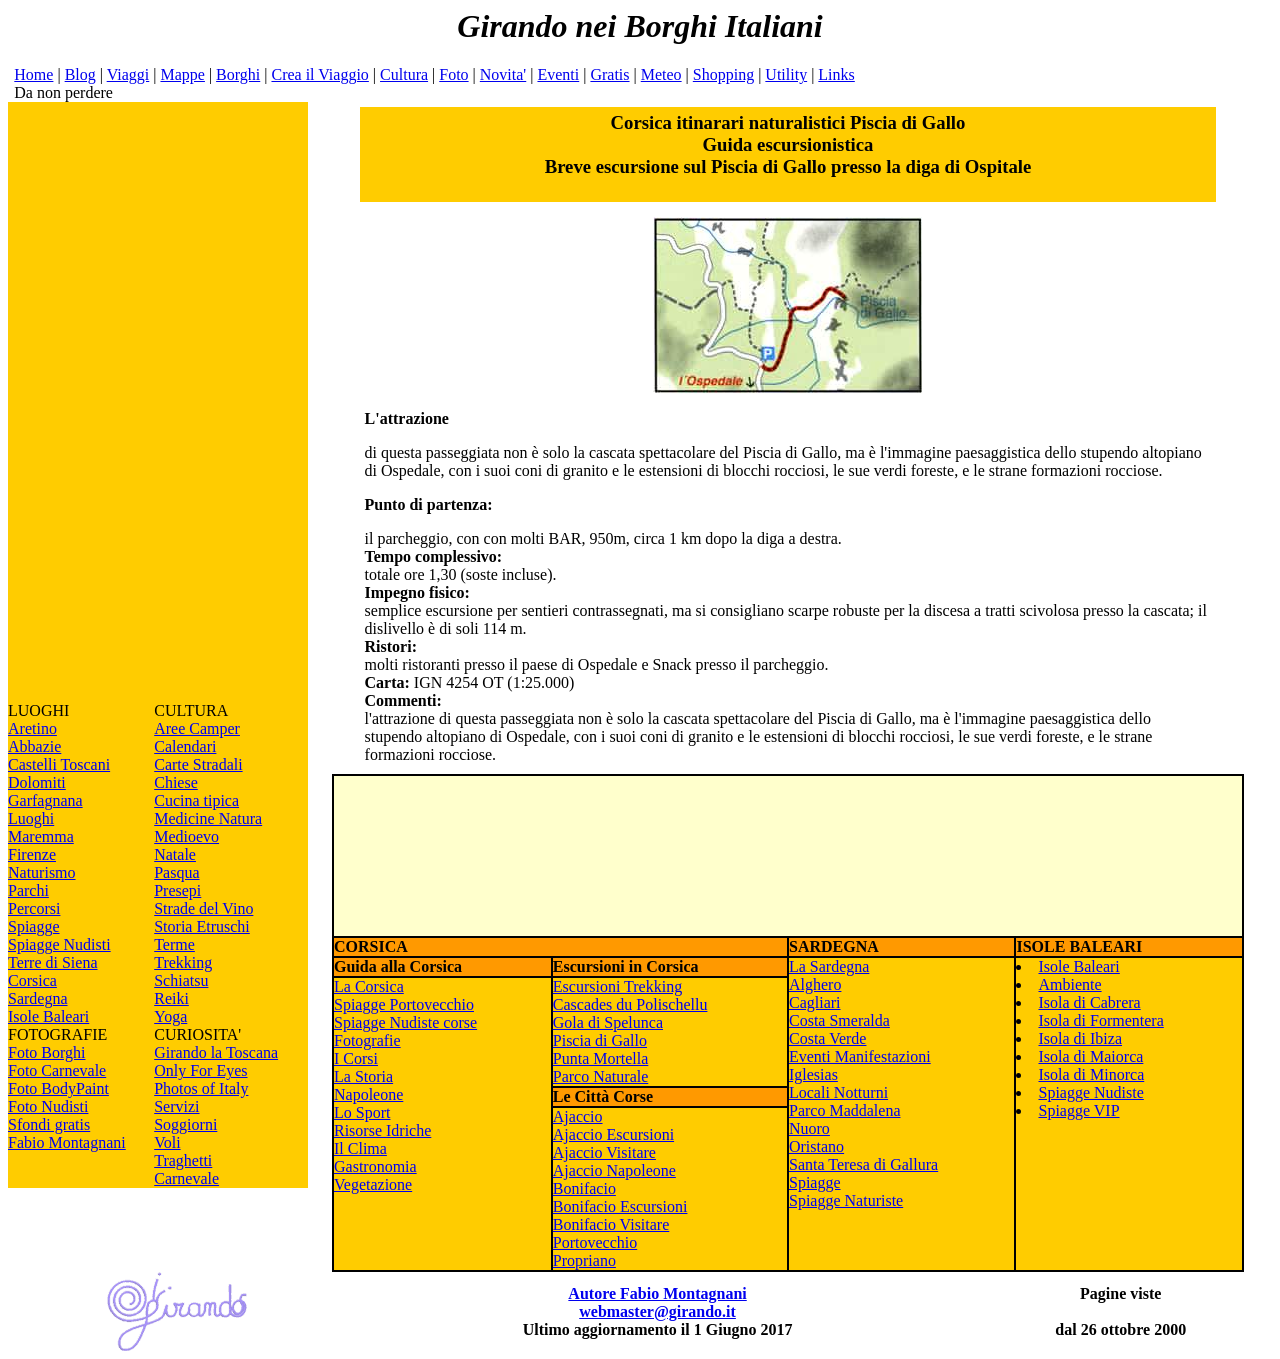 This screenshot has width=1280, height=1359. Describe the element at coordinates (47, 1052) in the screenshot. I see `Foto Borghi` at that location.